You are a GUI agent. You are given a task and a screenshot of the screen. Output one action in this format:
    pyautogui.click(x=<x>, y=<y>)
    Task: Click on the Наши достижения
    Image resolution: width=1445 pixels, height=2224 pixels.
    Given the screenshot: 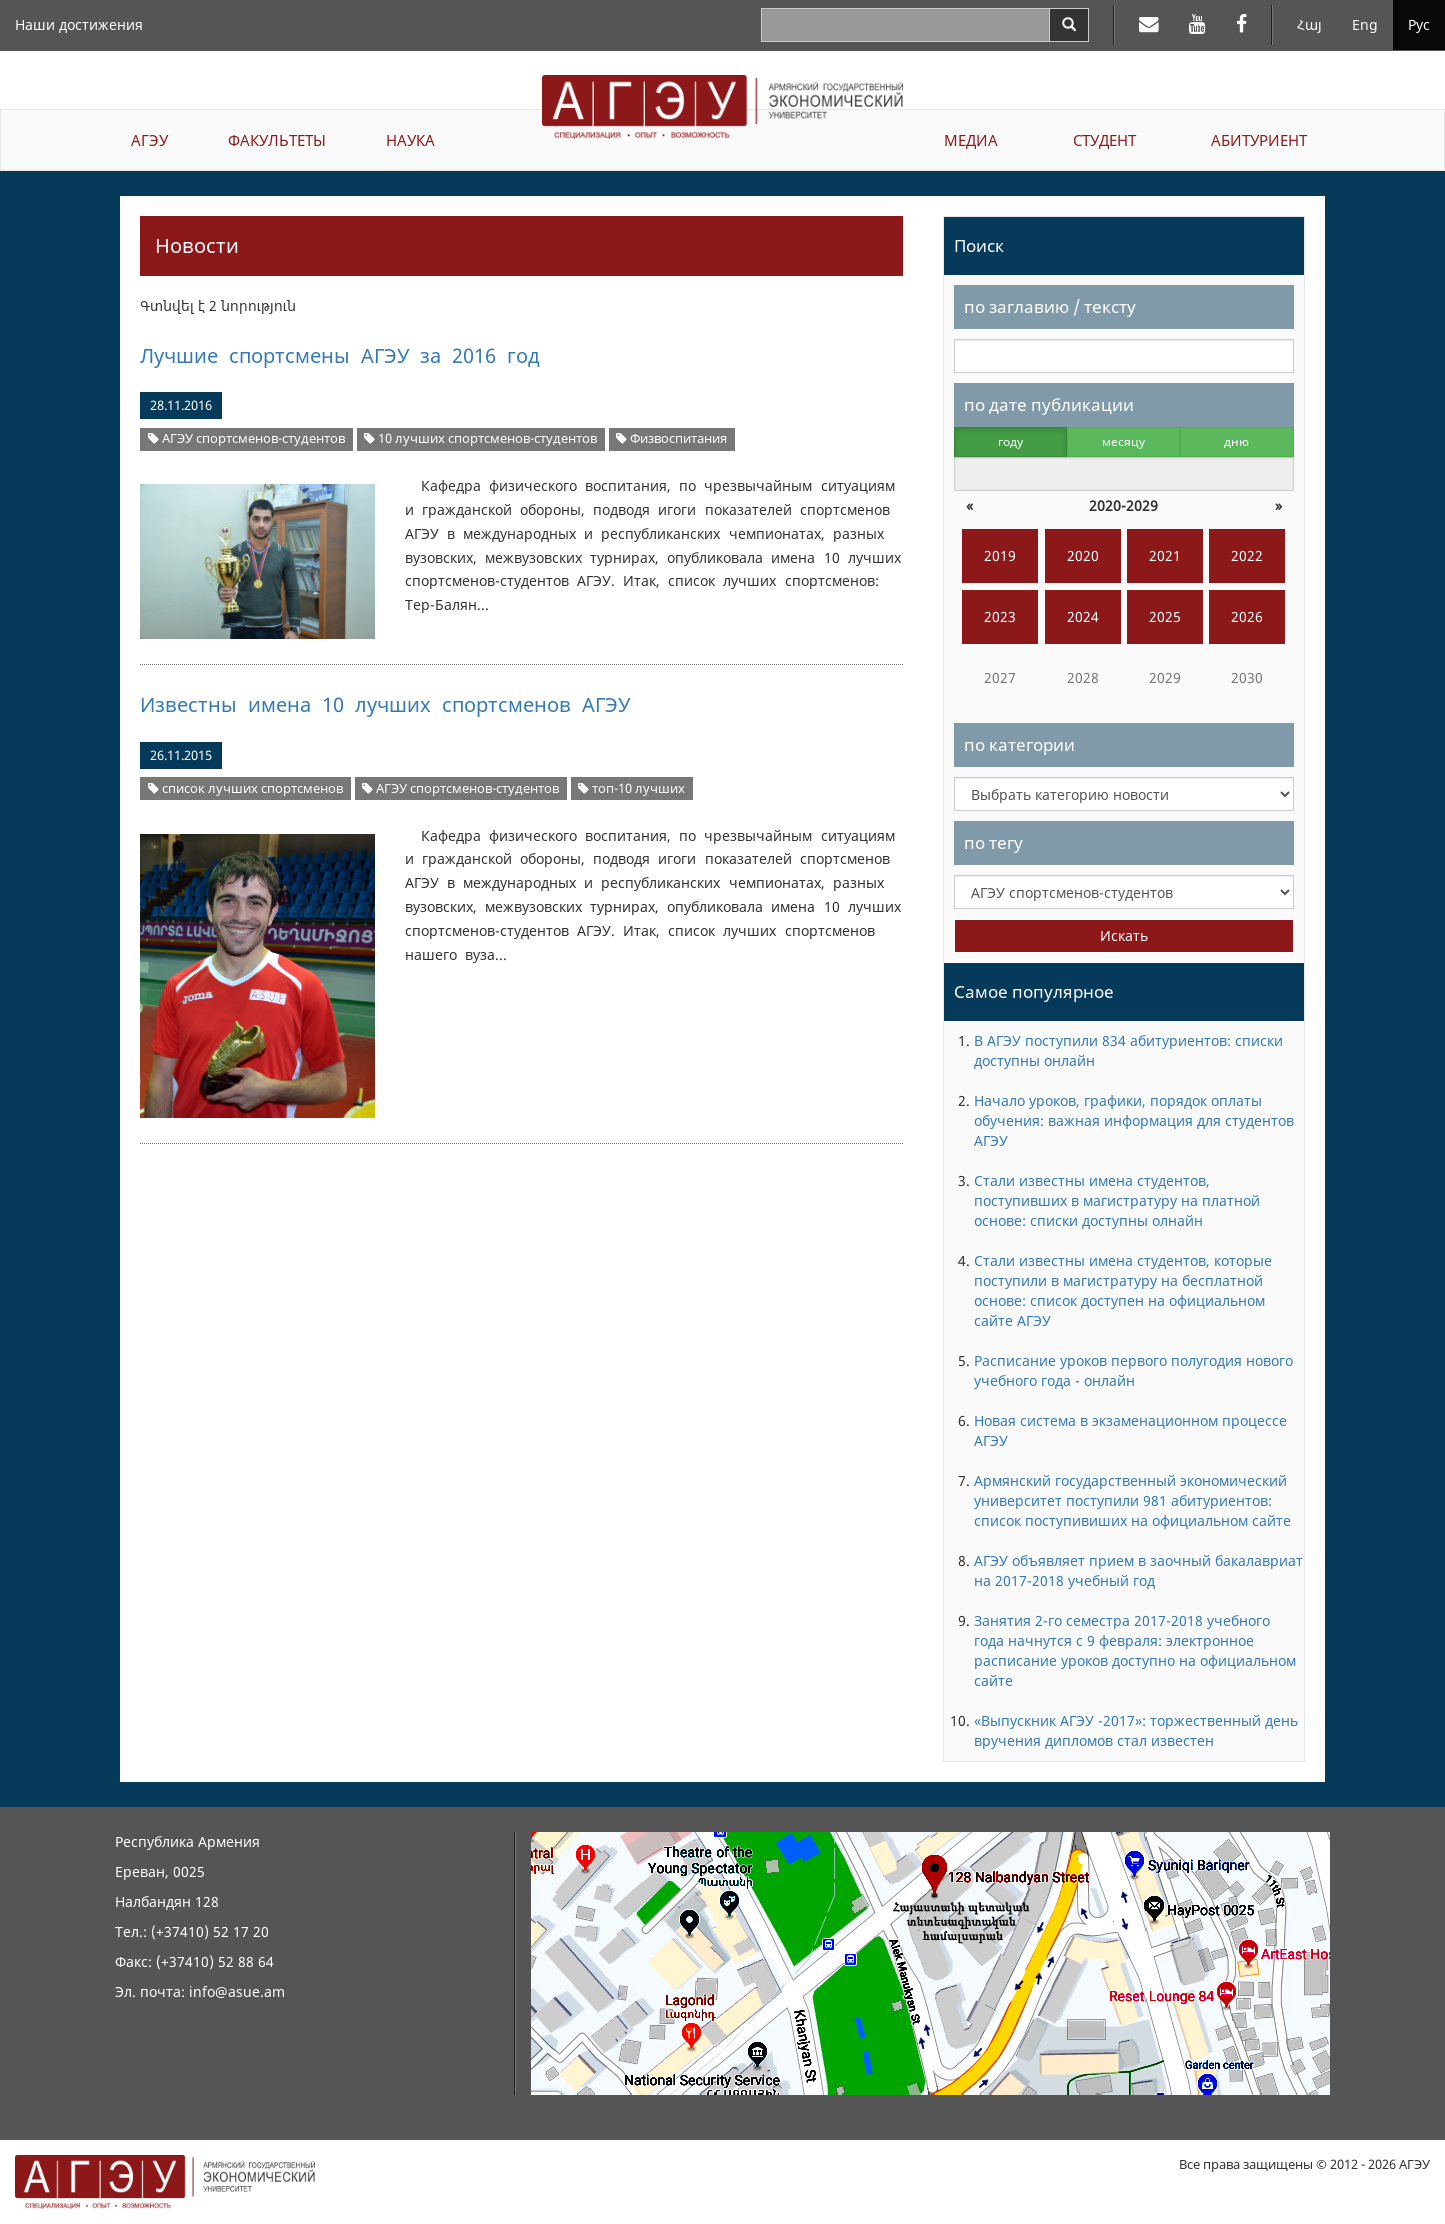 What is the action you would take?
    pyautogui.click(x=79, y=24)
    